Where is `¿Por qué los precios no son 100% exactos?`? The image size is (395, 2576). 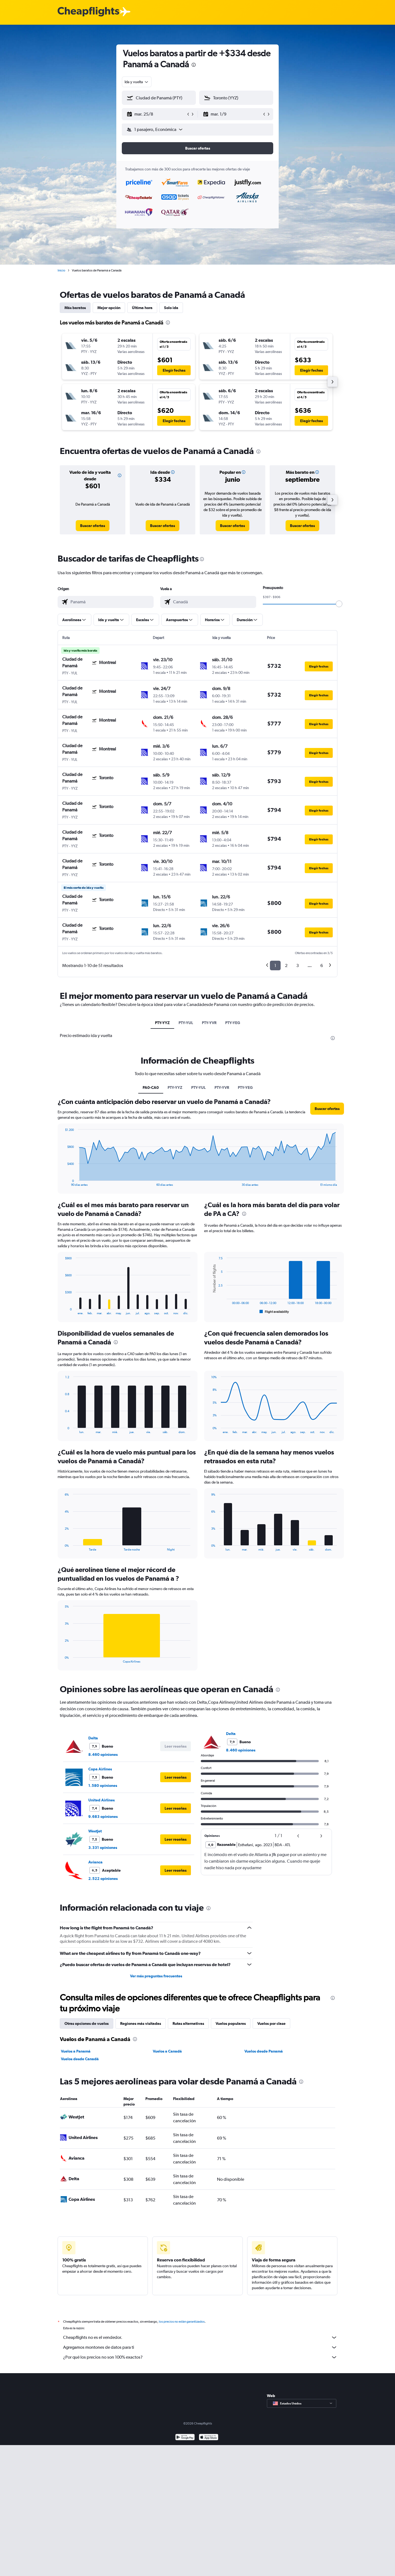
¿Por qué los precios no son 100% exactos? is located at coordinates (200, 2357).